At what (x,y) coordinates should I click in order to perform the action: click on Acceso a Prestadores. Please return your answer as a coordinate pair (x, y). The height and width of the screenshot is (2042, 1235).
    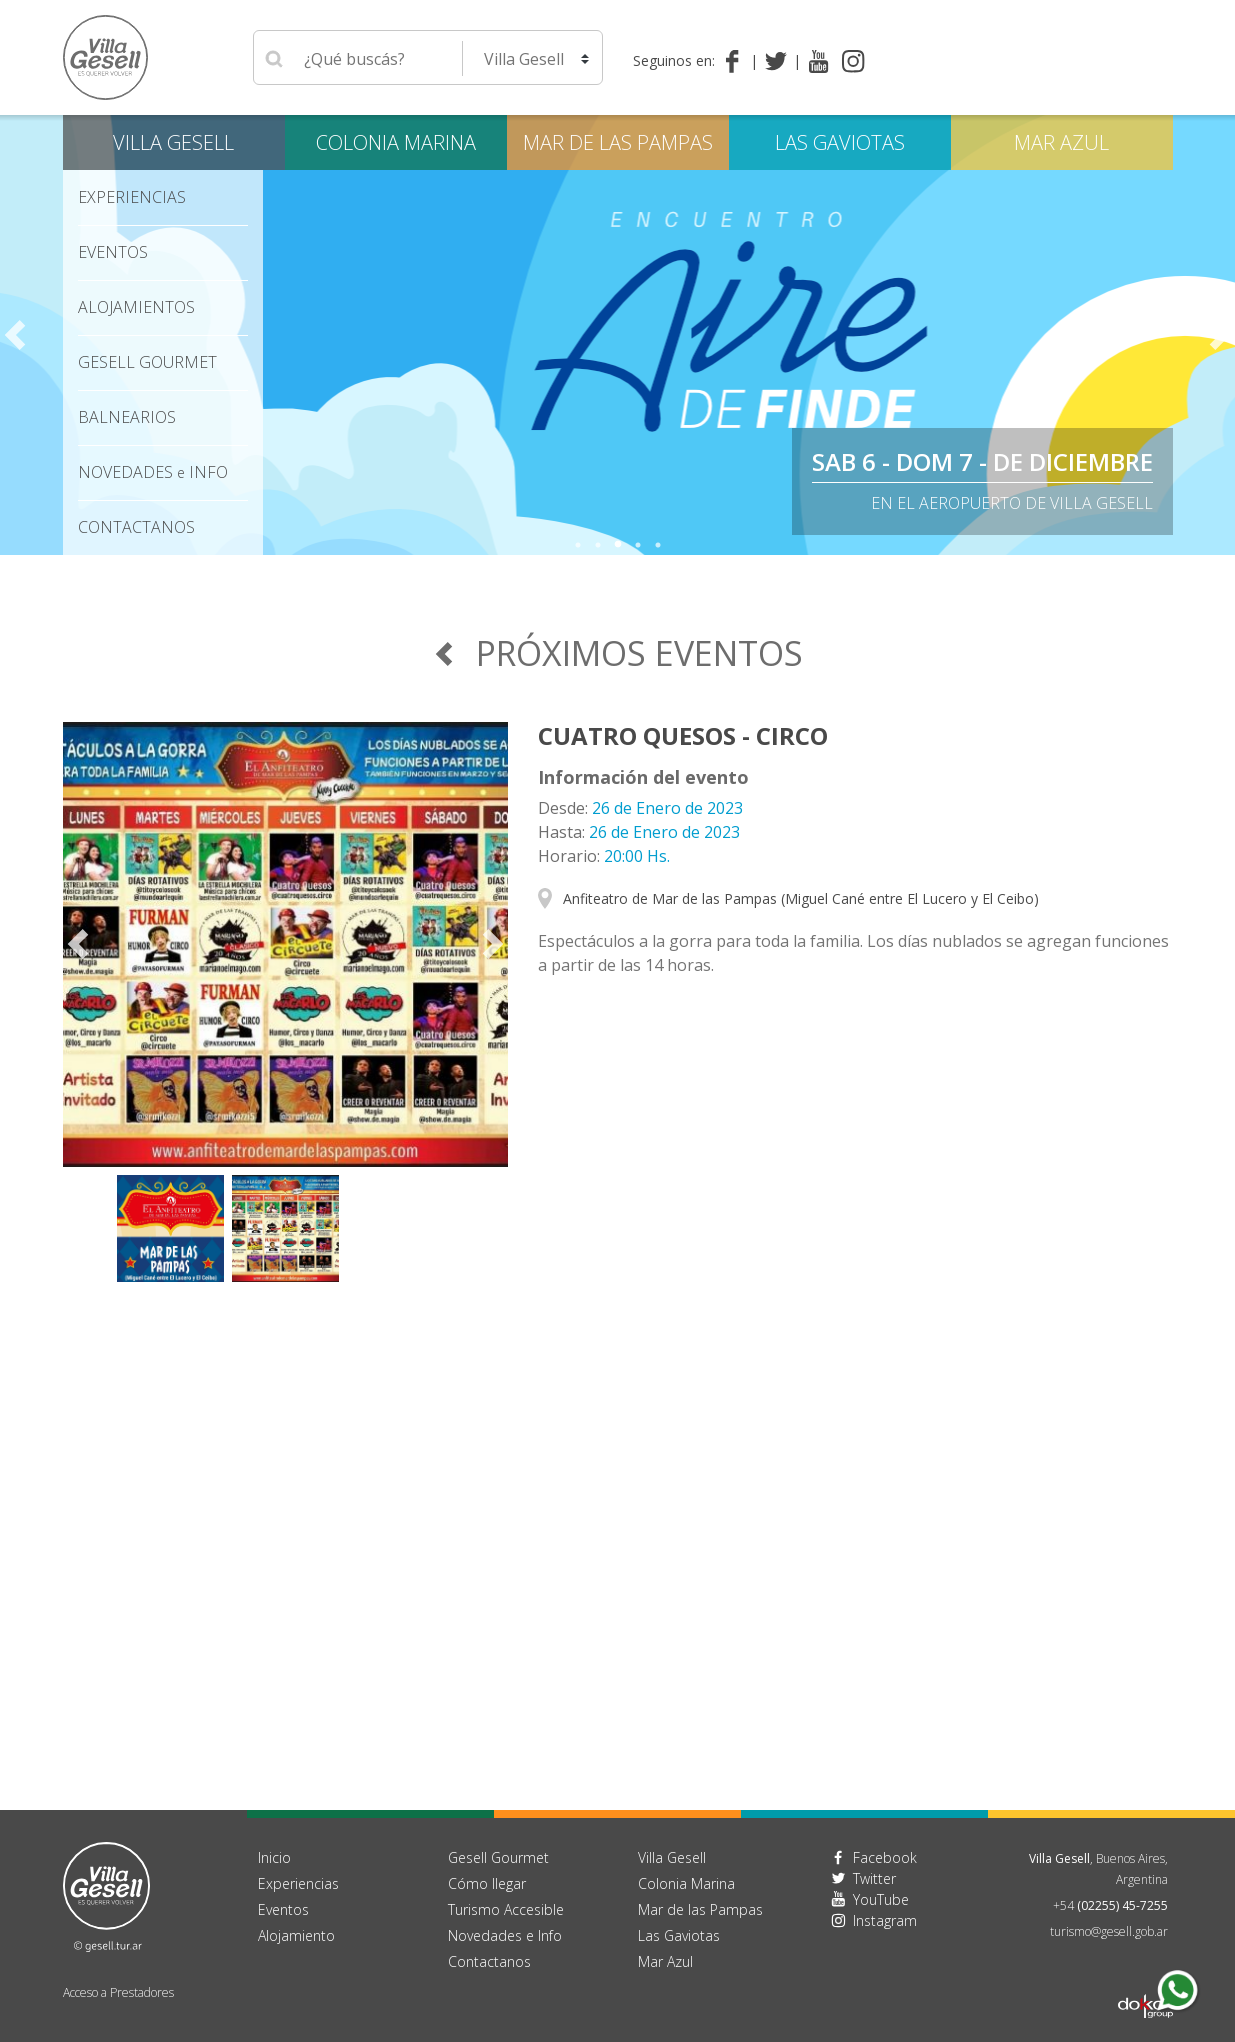
    Looking at the image, I should click on (118, 1992).